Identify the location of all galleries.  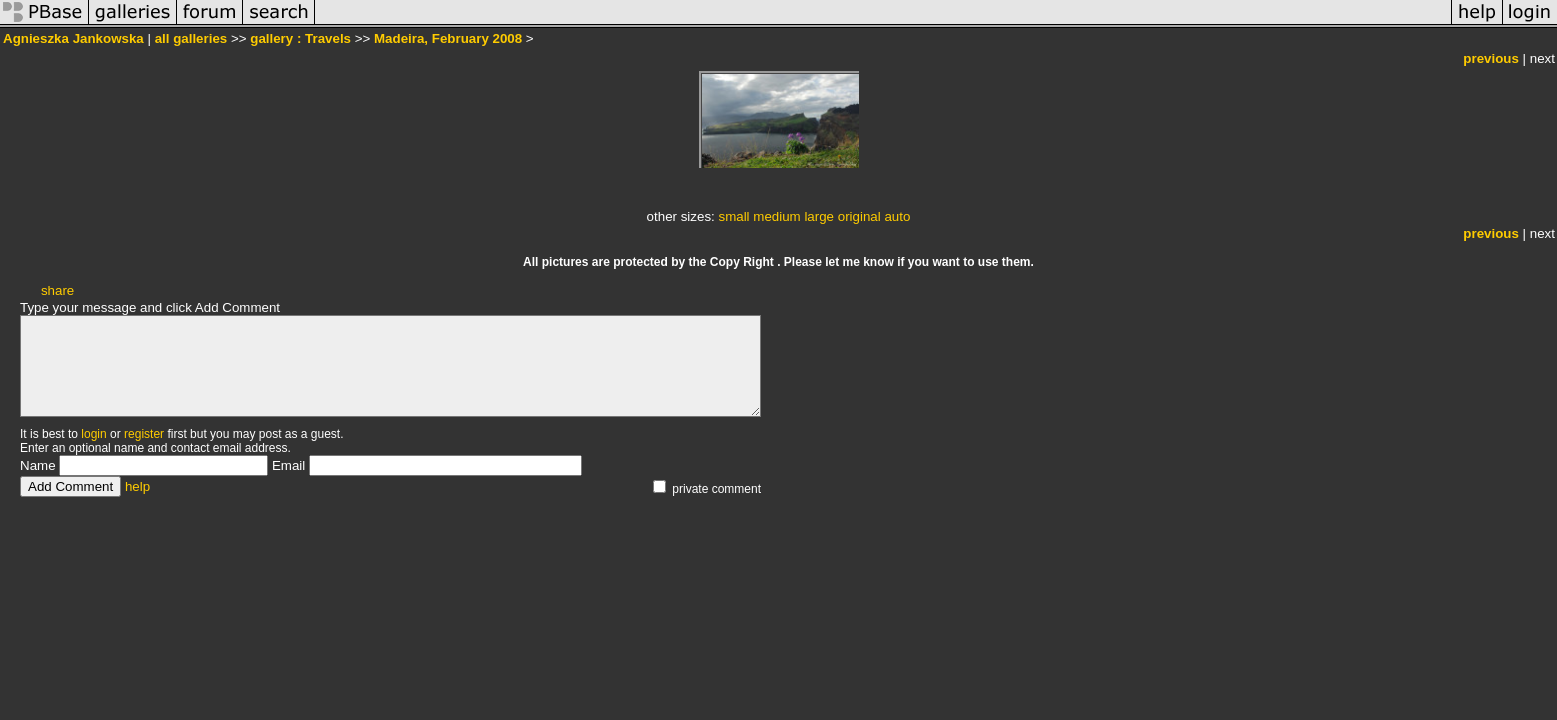
(191, 38).